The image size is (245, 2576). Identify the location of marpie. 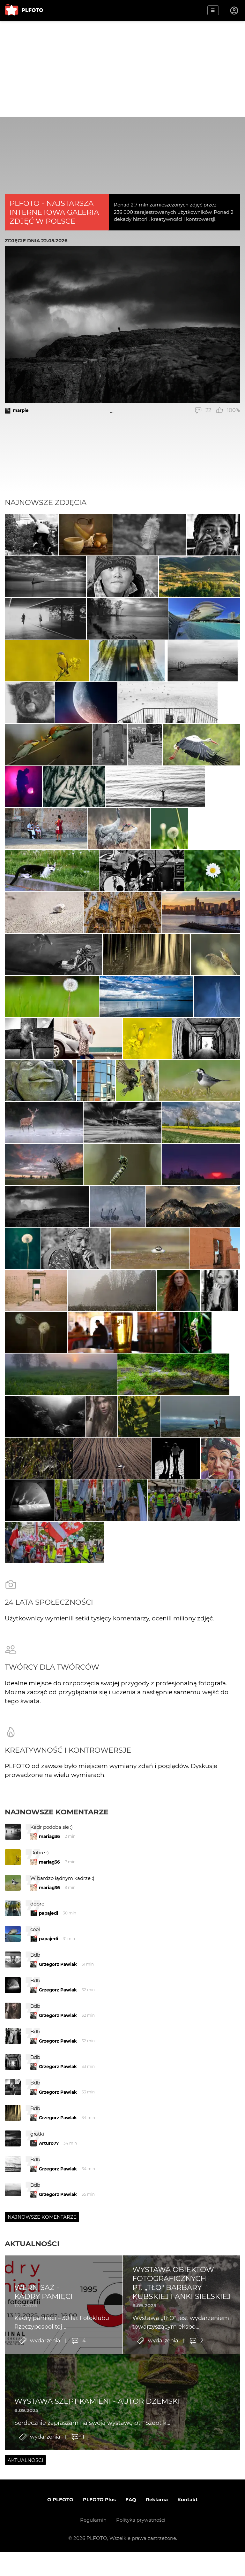
(21, 410).